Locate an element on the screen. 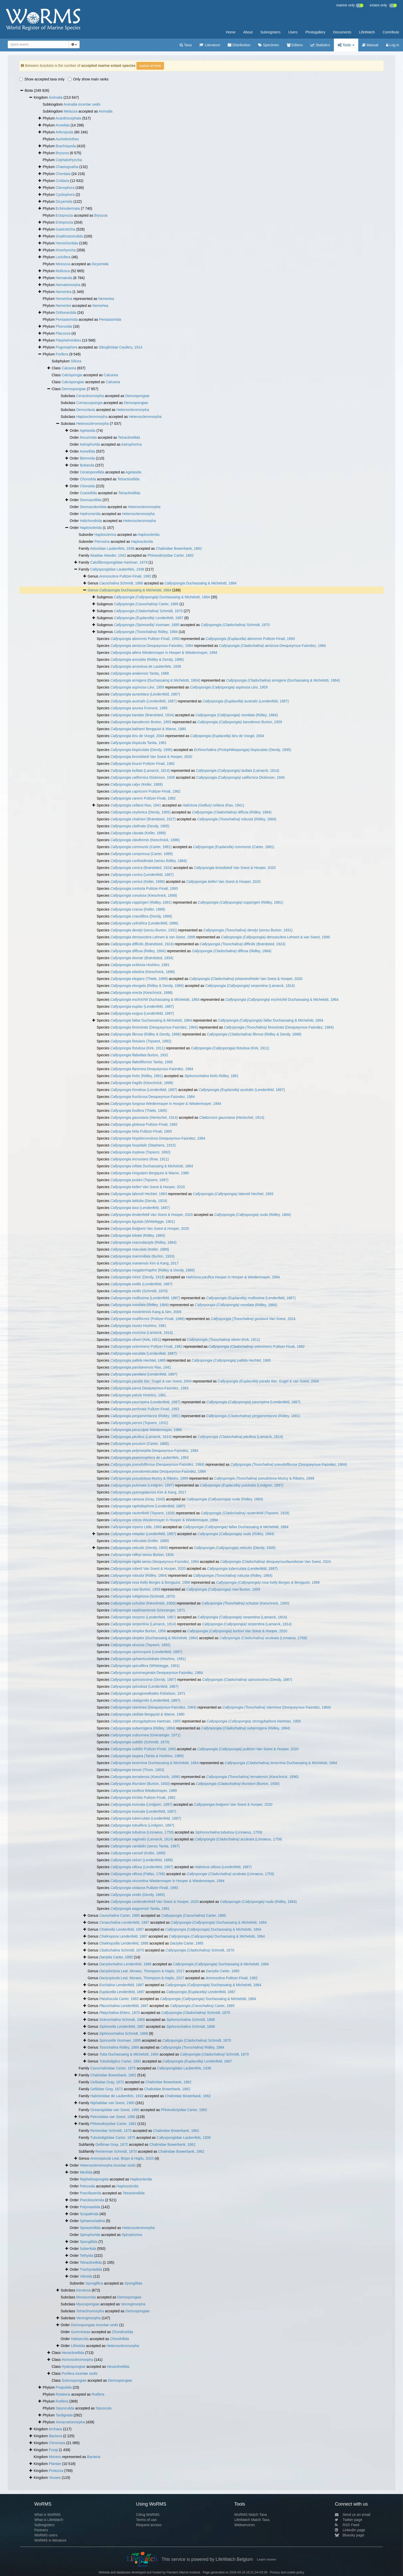 The image size is (403, 2576). Gelliidae Gray, 1872 is located at coordinates (106, 2089).